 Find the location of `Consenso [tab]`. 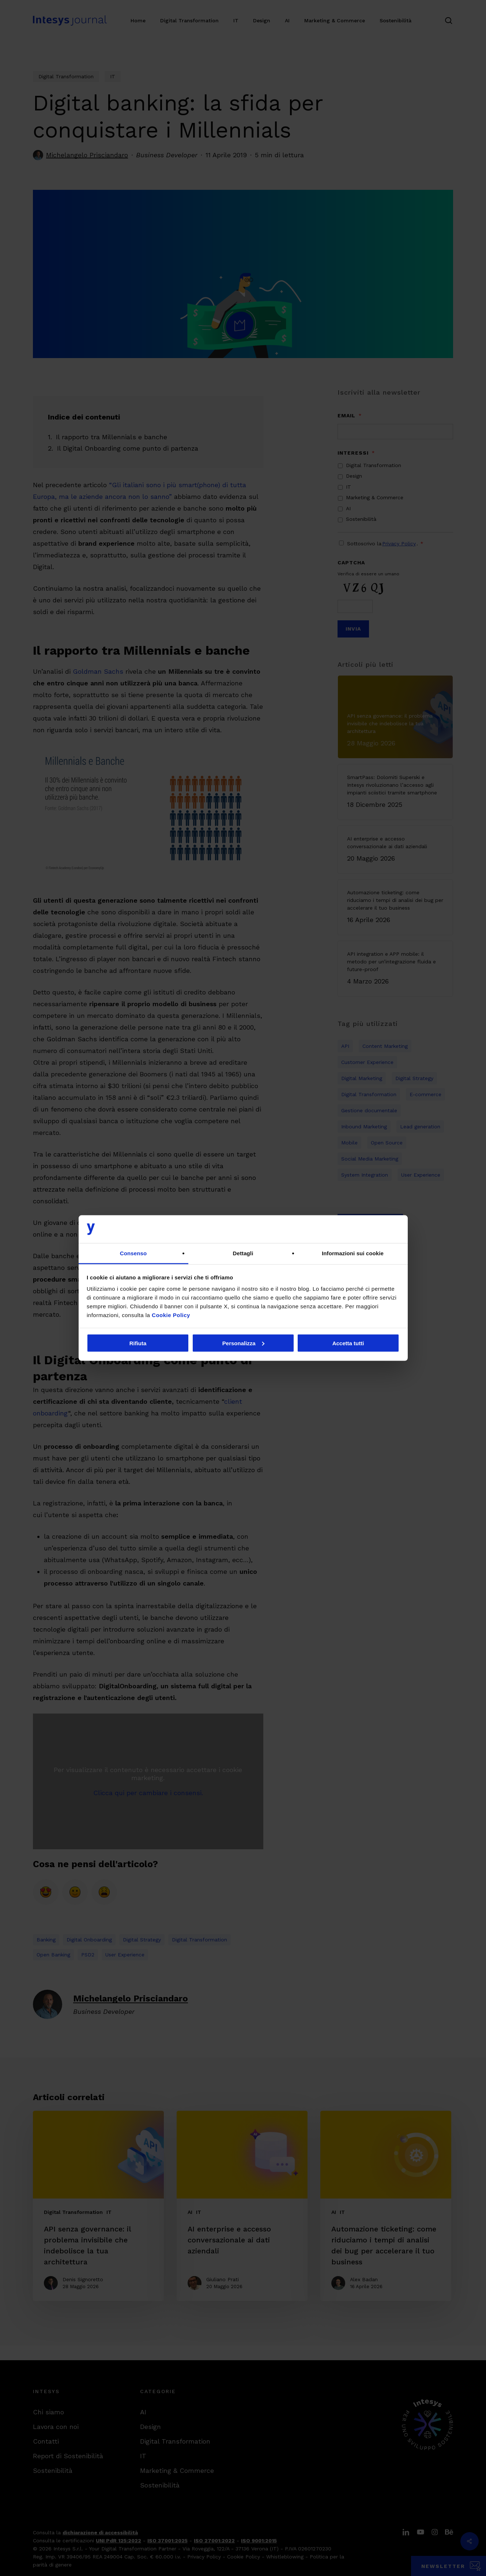

Consenso [tab] is located at coordinates (133, 1253).